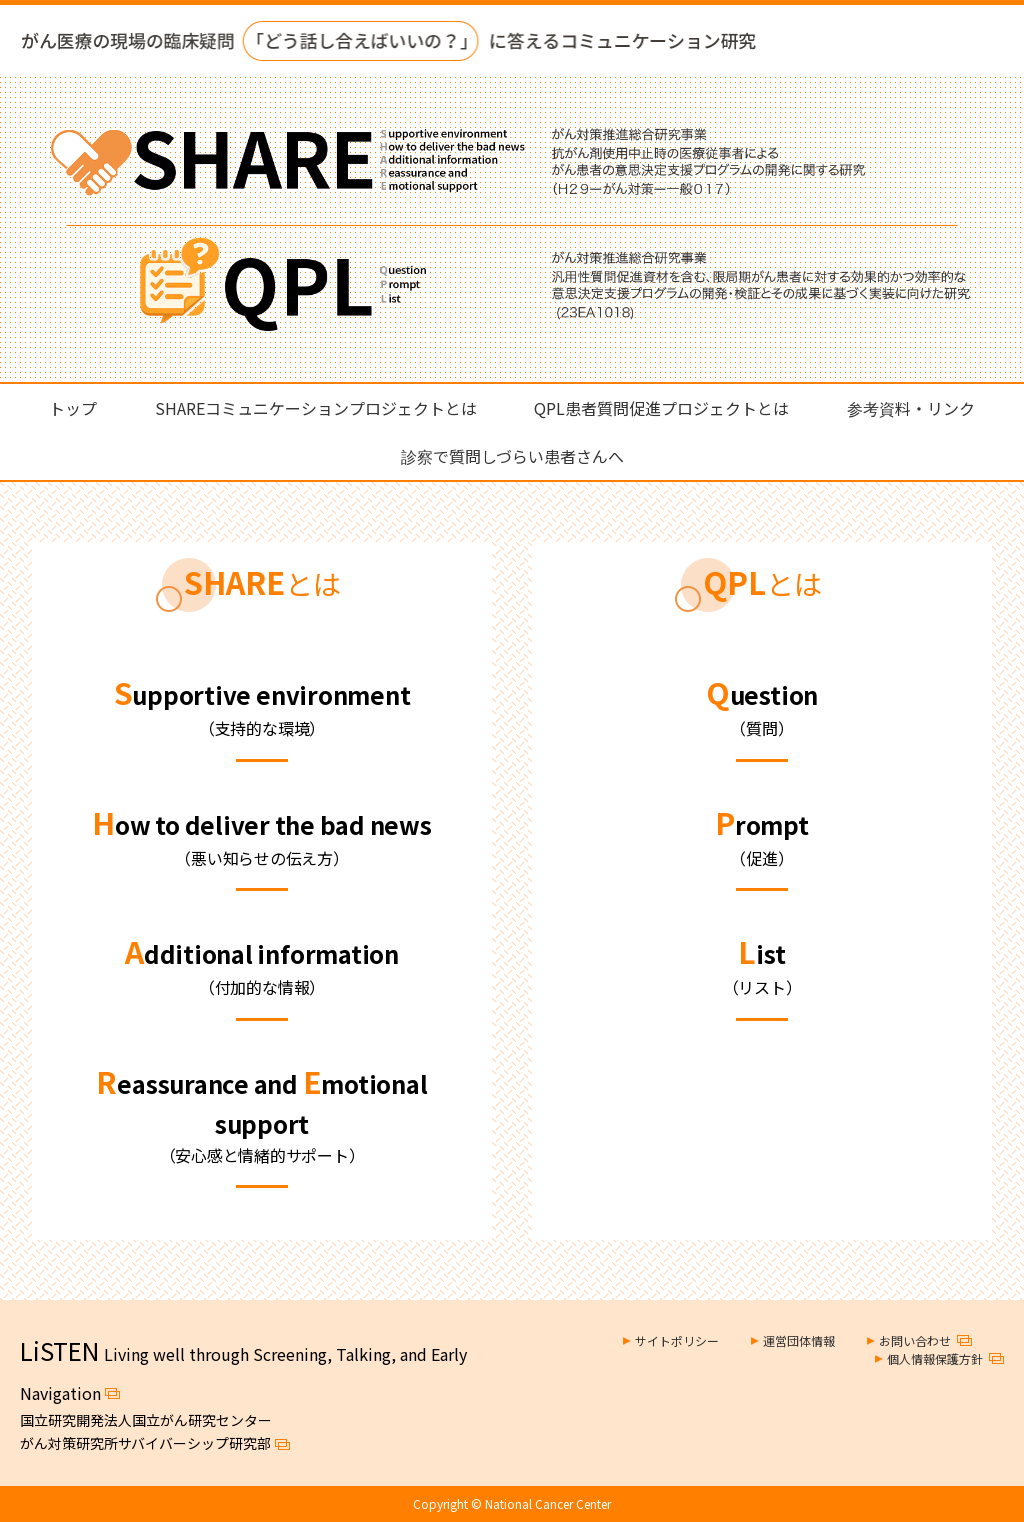 This screenshot has height=1522, width=1024. What do you see at coordinates (73, 408) in the screenshot?
I see `トップ` at bounding box center [73, 408].